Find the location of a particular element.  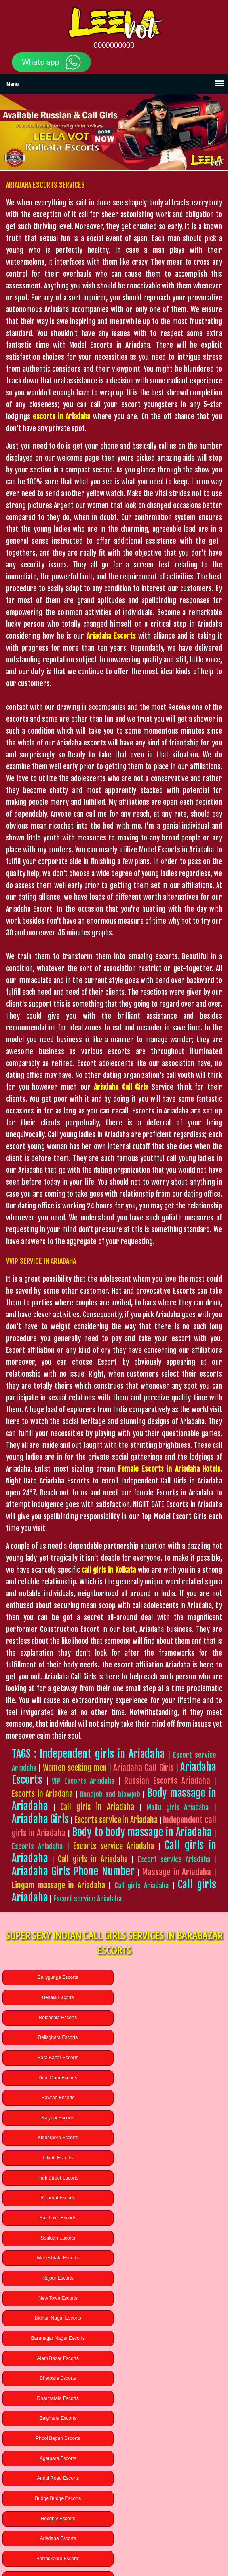

VIP Escorts Ariadaha is located at coordinates (83, 1781).